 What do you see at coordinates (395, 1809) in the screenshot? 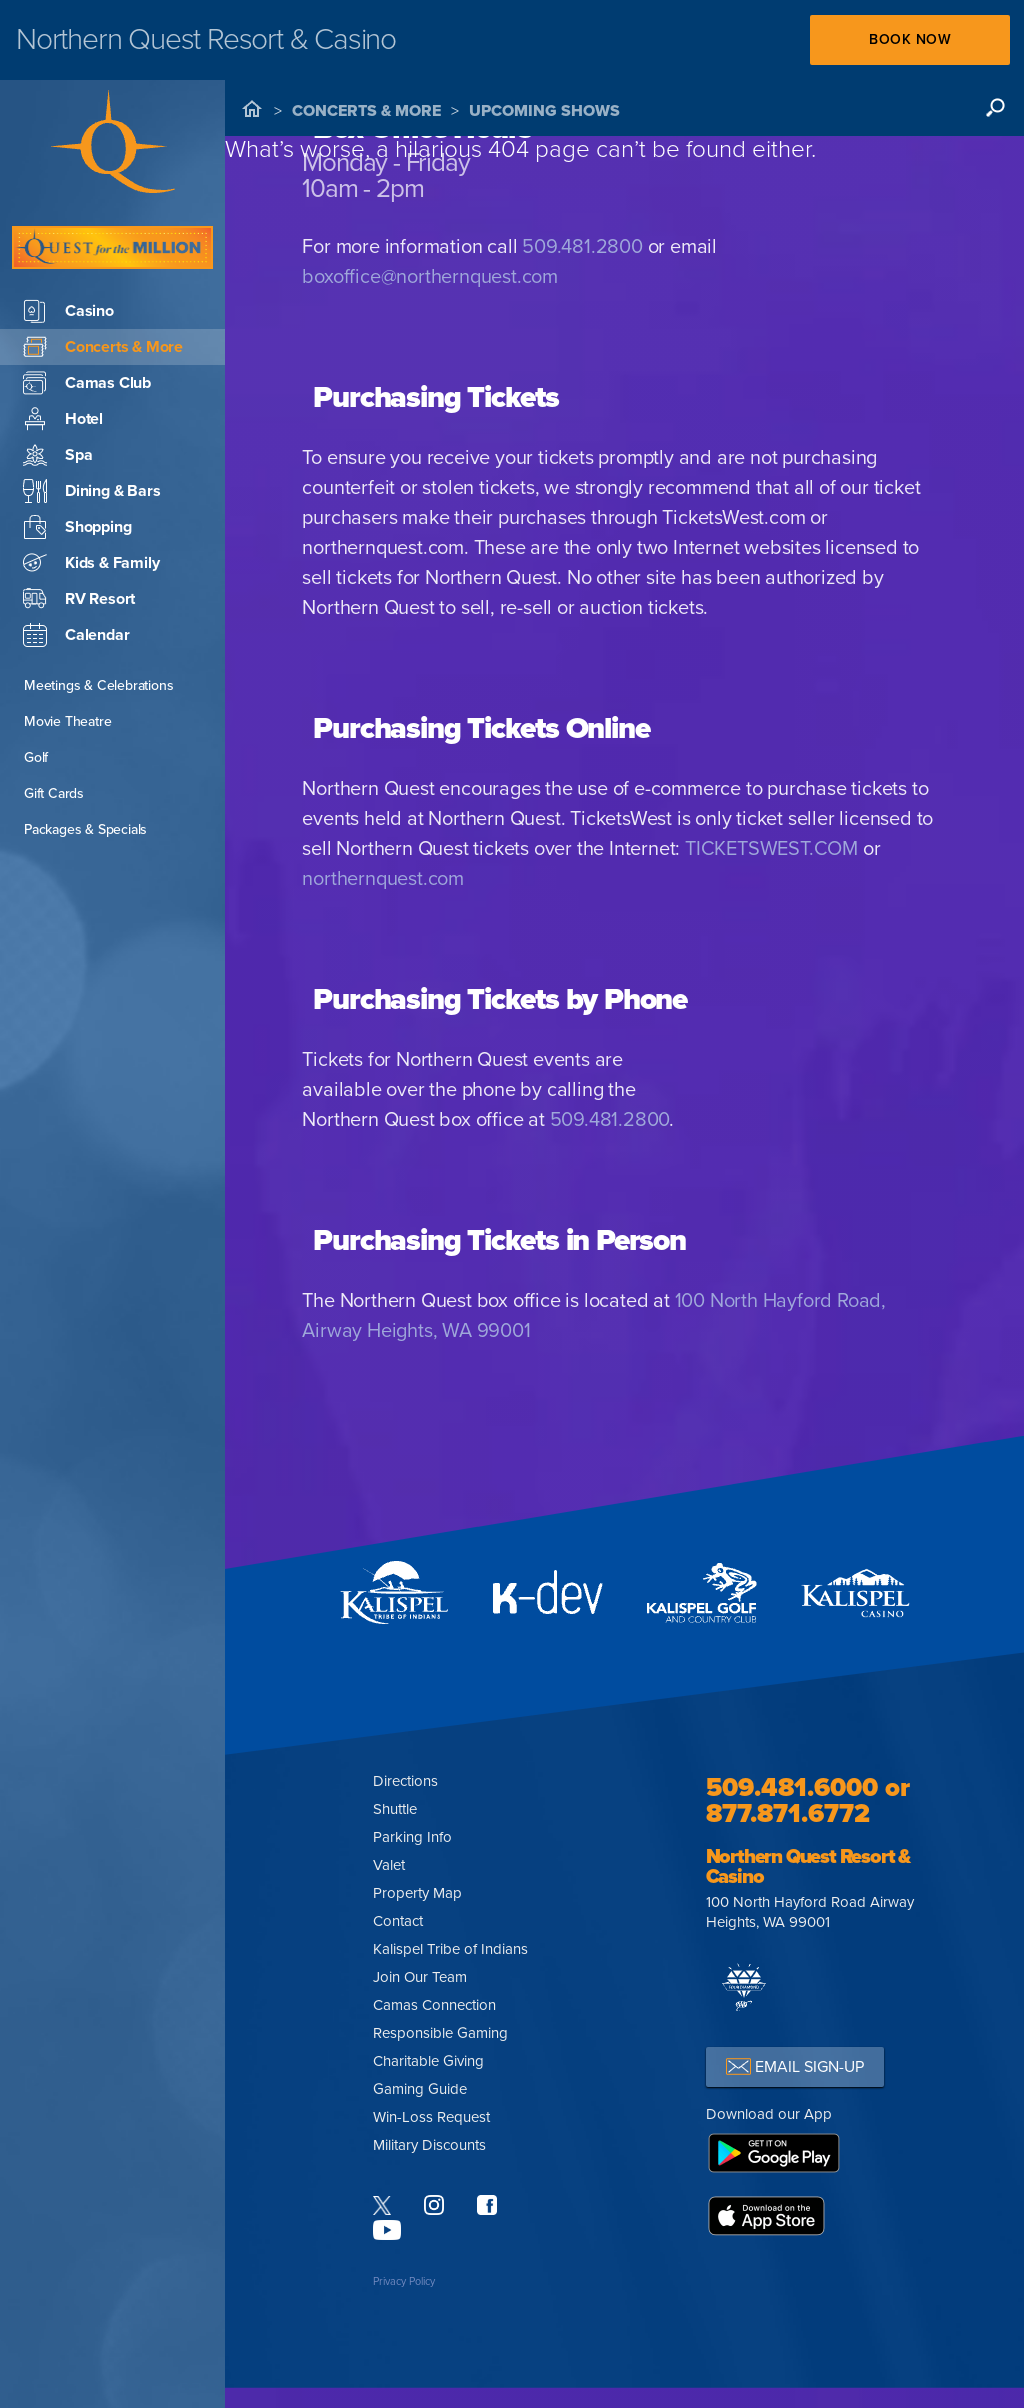
I see `Shuttle` at bounding box center [395, 1809].